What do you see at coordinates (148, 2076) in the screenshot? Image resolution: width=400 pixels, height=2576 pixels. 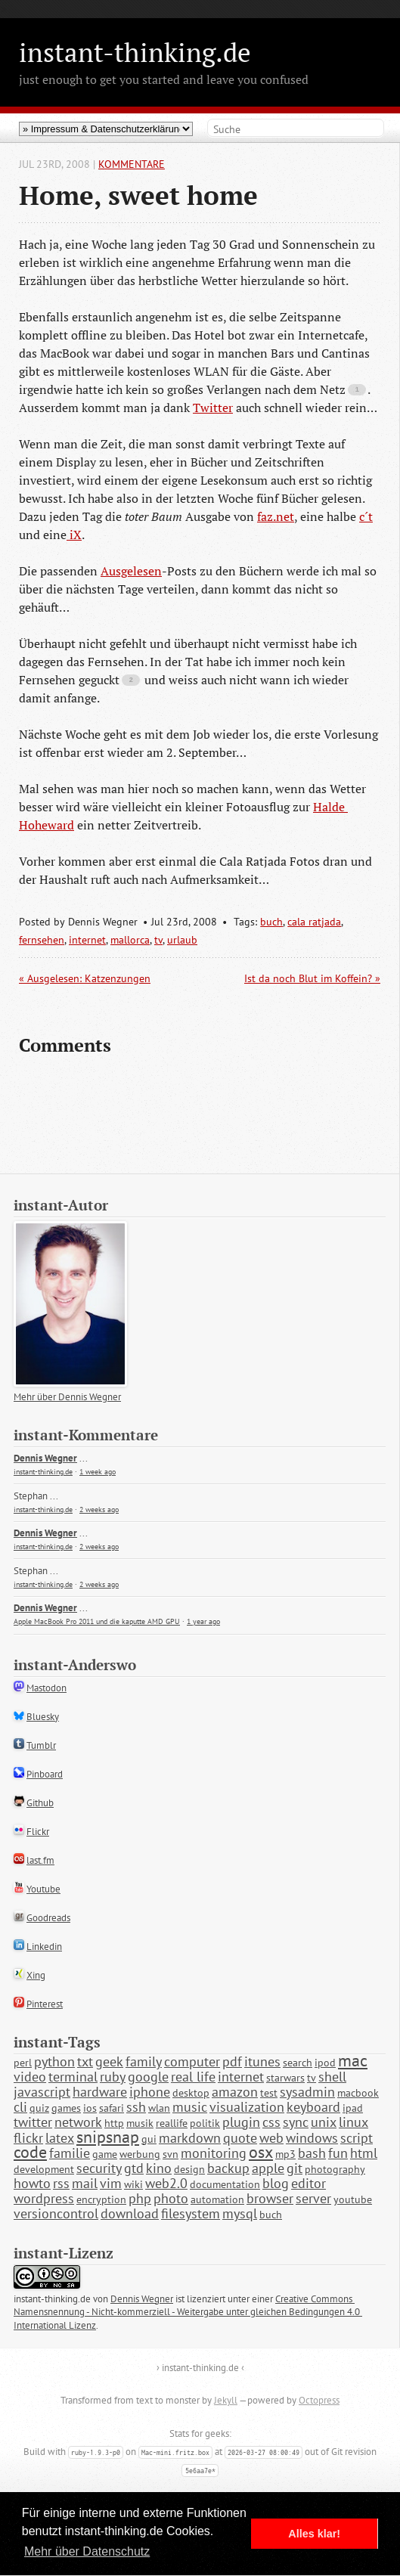 I see `google` at bounding box center [148, 2076].